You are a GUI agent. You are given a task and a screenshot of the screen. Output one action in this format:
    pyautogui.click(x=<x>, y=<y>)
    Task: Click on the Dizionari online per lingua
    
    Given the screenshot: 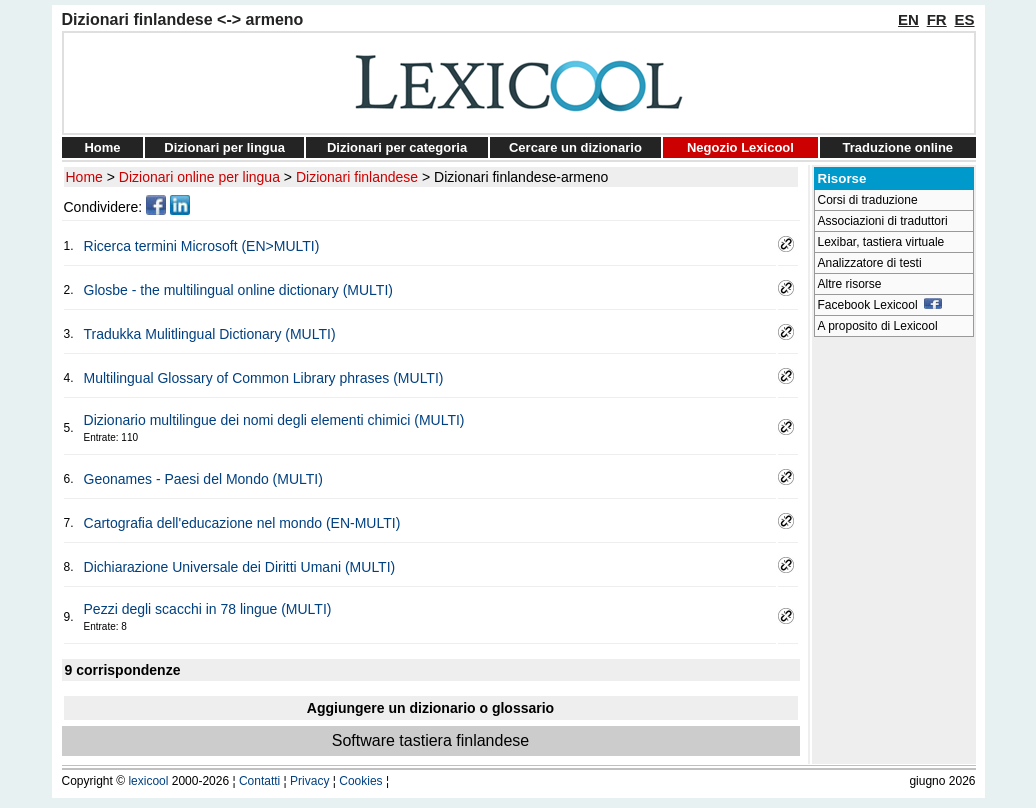 What is the action you would take?
    pyautogui.click(x=199, y=177)
    